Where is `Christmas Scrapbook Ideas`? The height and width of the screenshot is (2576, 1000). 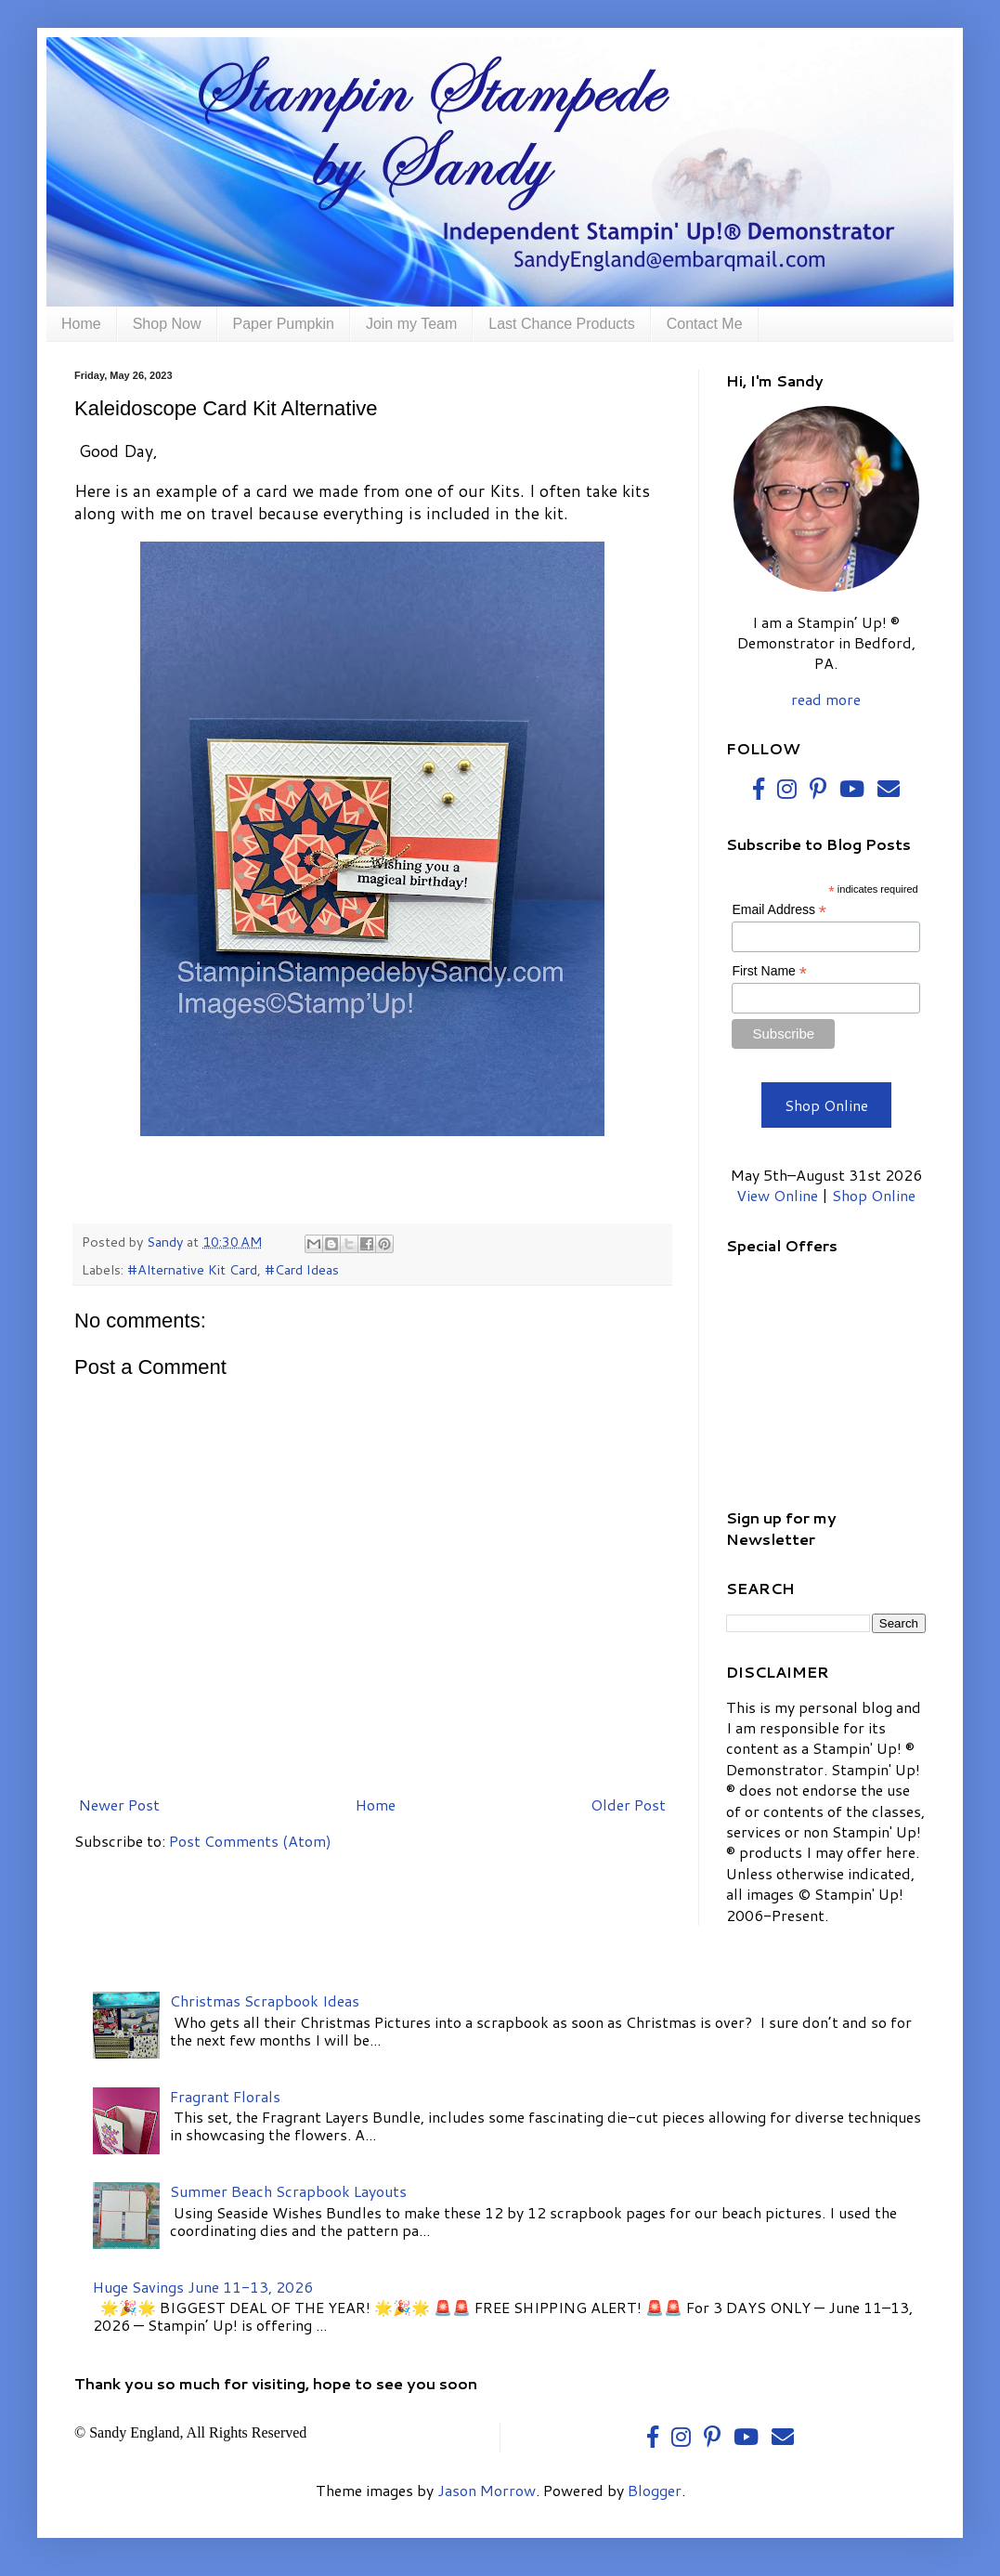
Christmas Scrapbook Ideas is located at coordinates (264, 2000).